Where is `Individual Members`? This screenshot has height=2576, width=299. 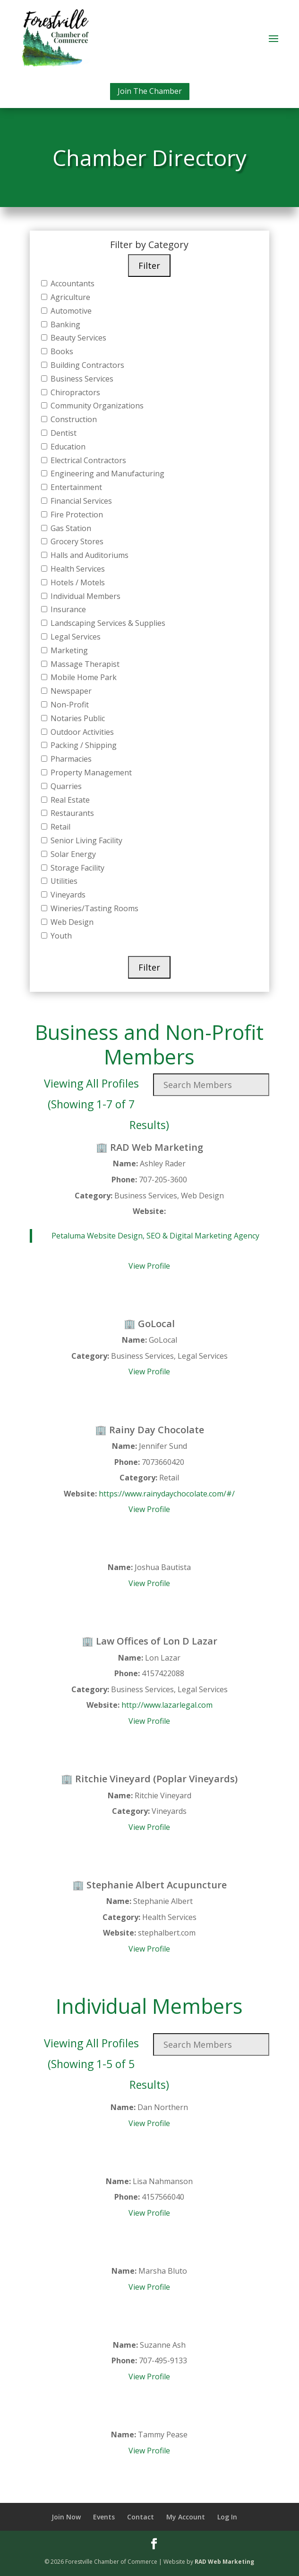
Individual Members is located at coordinates (84, 596).